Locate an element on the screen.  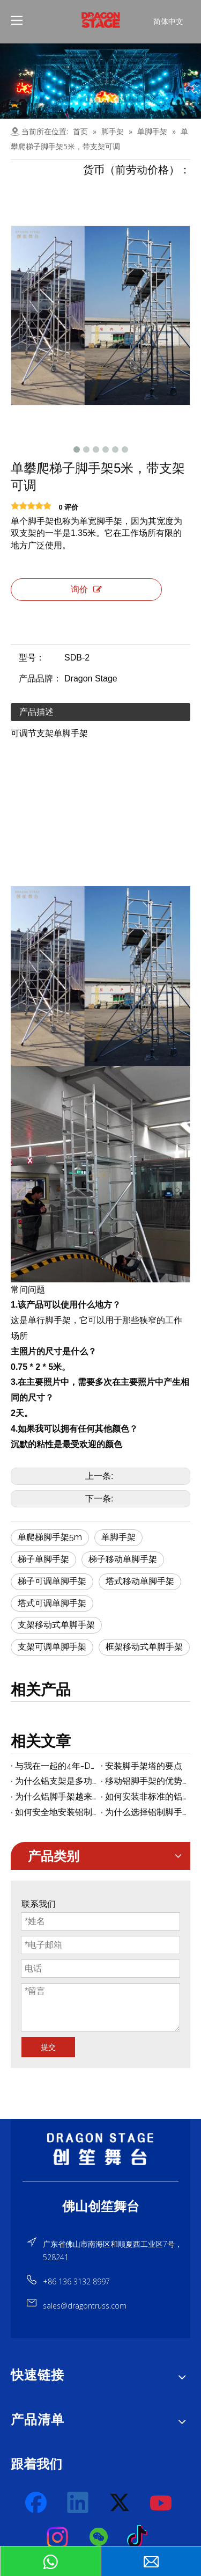
[Instagram] is located at coordinates (58, 2537).